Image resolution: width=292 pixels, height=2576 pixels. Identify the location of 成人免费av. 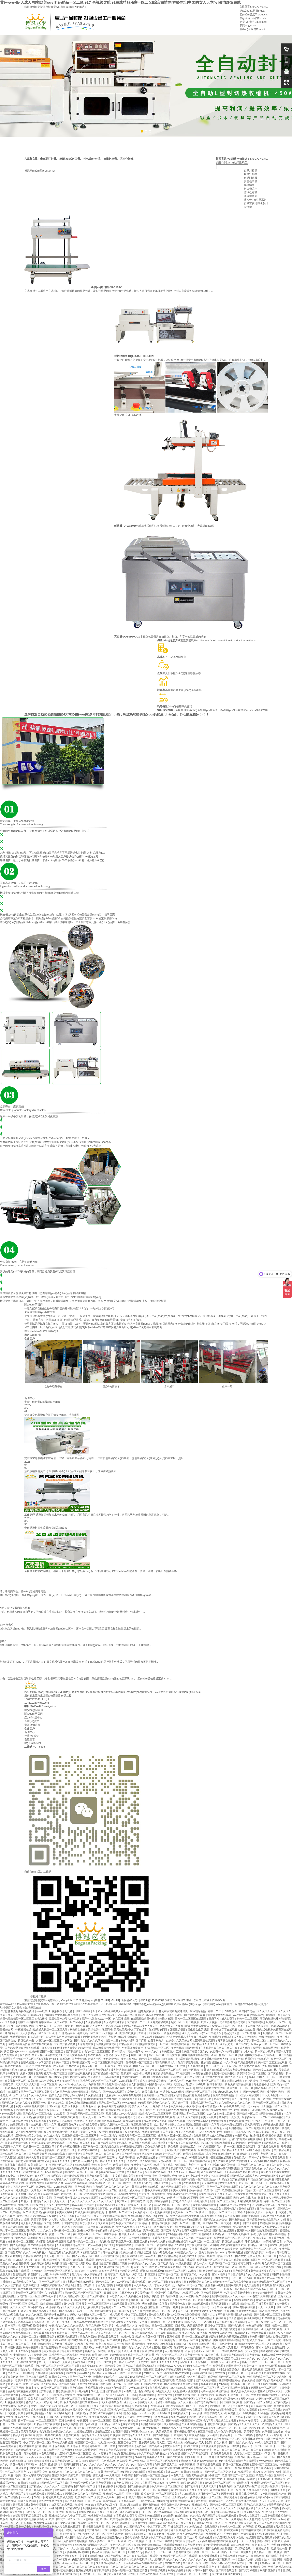
(179, 2285).